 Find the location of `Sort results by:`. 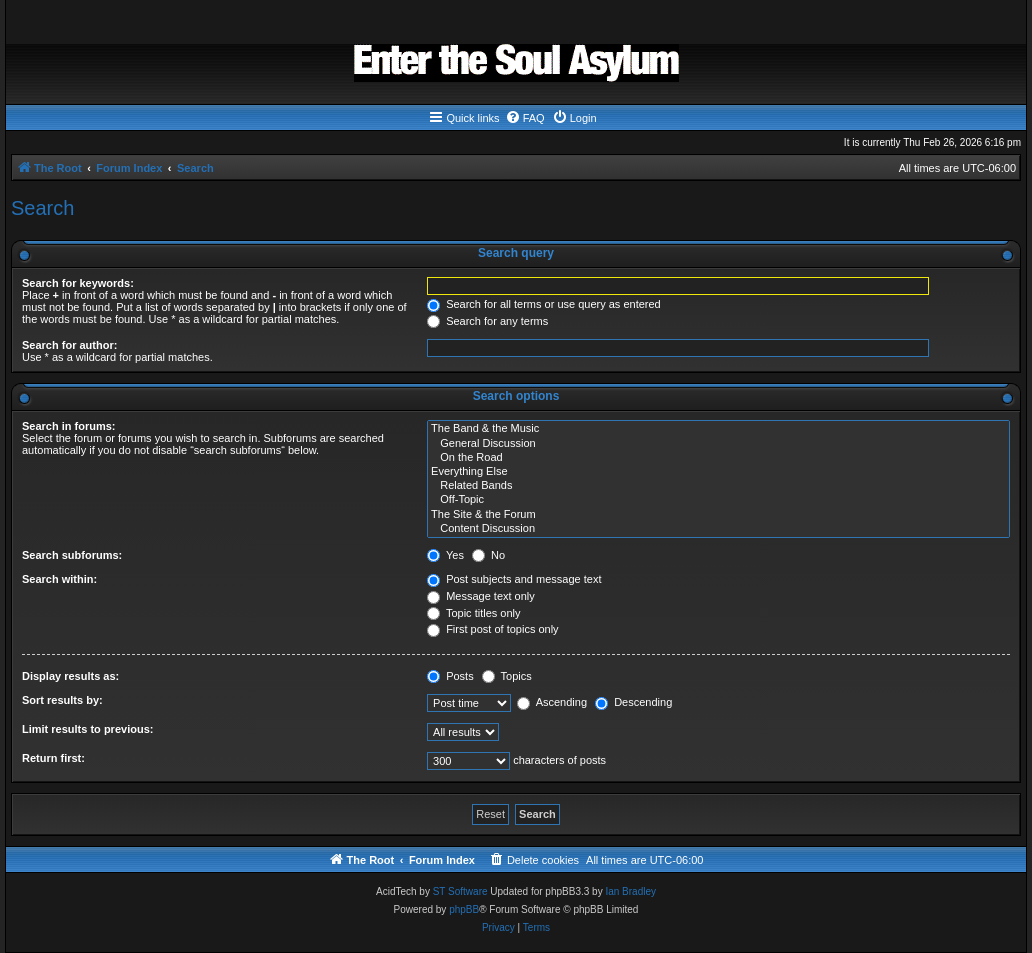

Sort results by: is located at coordinates (62, 700).